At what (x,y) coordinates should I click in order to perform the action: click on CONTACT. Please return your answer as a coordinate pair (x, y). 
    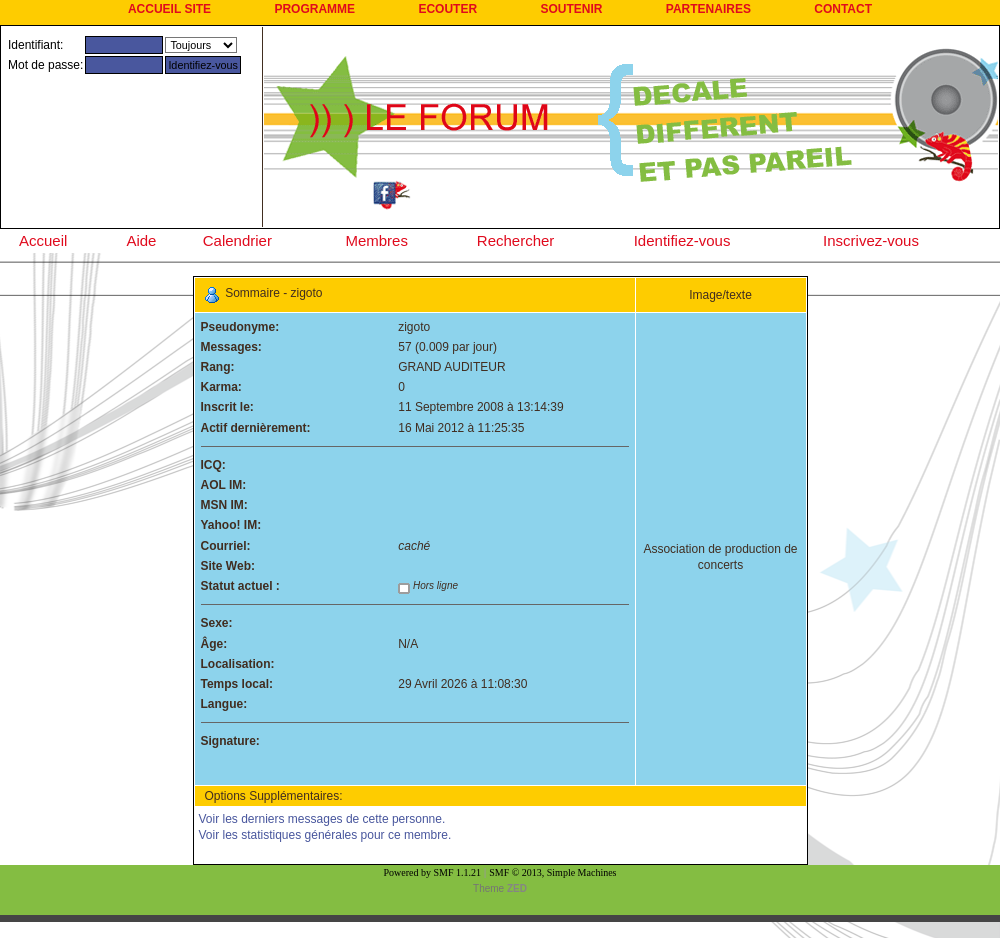
    Looking at the image, I should click on (843, 9).